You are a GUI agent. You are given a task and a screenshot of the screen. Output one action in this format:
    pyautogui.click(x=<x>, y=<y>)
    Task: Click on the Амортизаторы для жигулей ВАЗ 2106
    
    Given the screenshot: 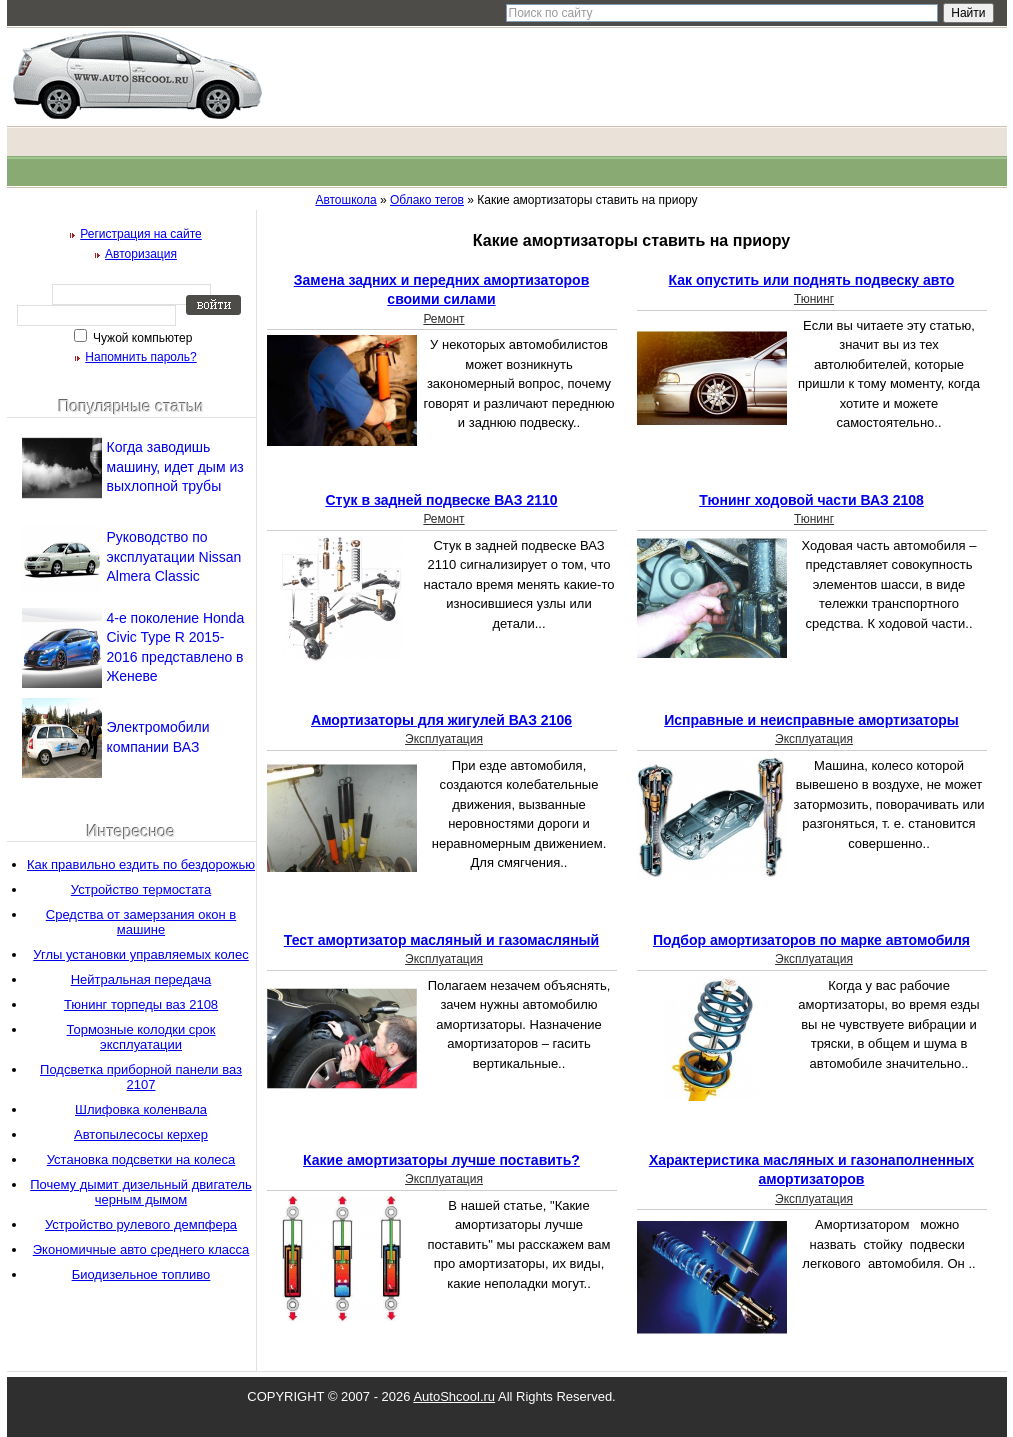 What is the action you would take?
    pyautogui.click(x=441, y=720)
    